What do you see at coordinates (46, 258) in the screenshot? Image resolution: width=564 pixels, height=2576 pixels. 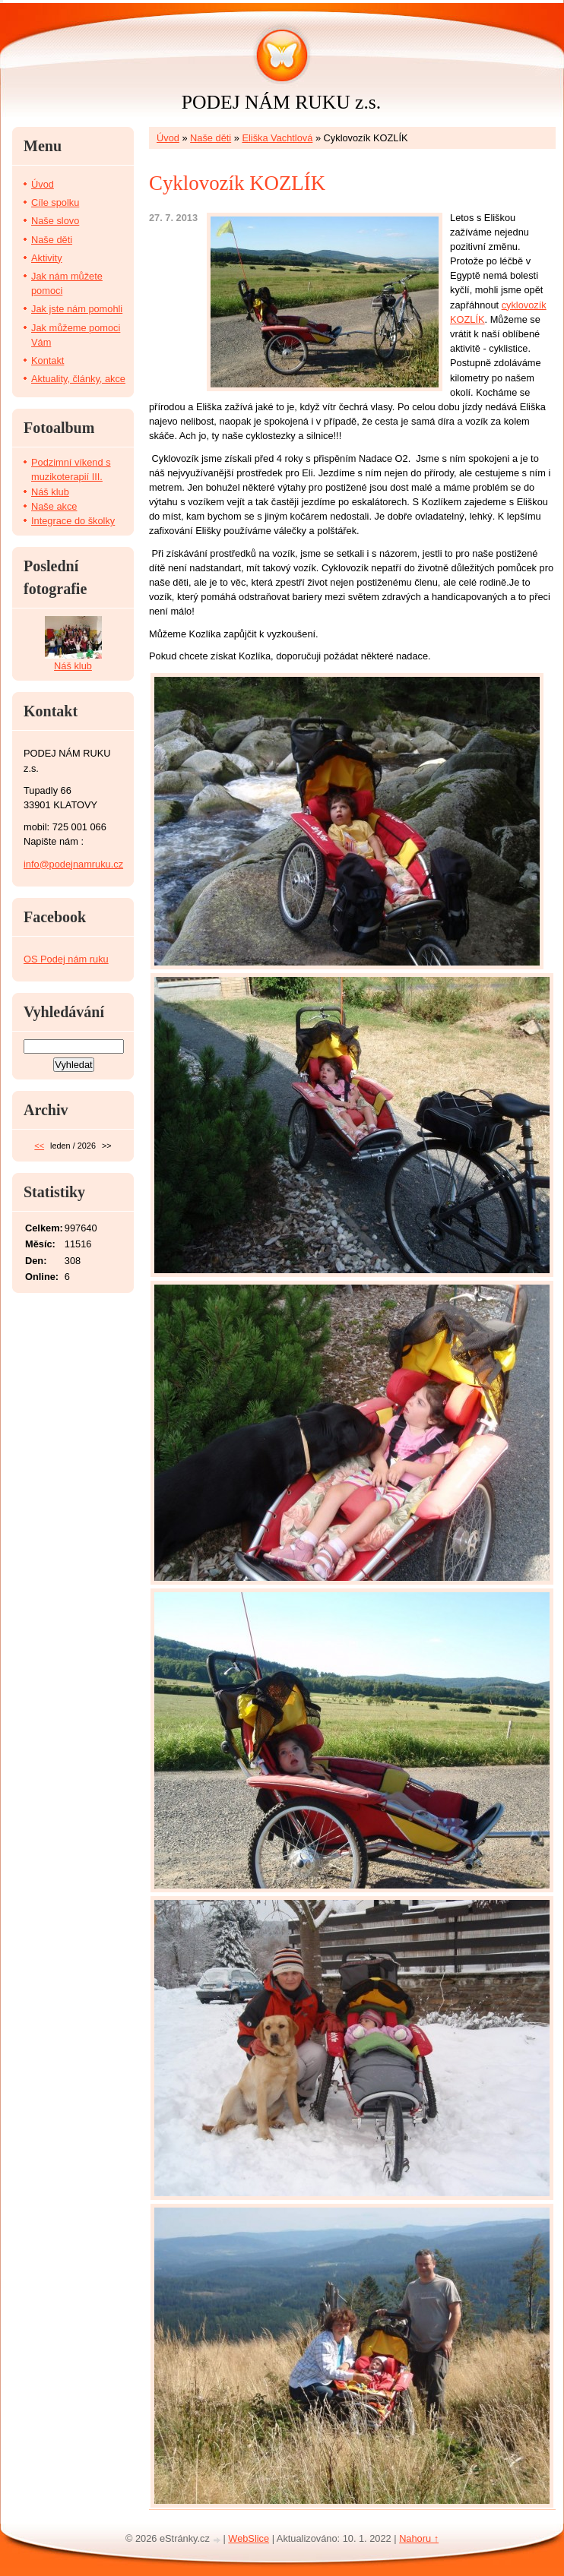 I see `Aktivity` at bounding box center [46, 258].